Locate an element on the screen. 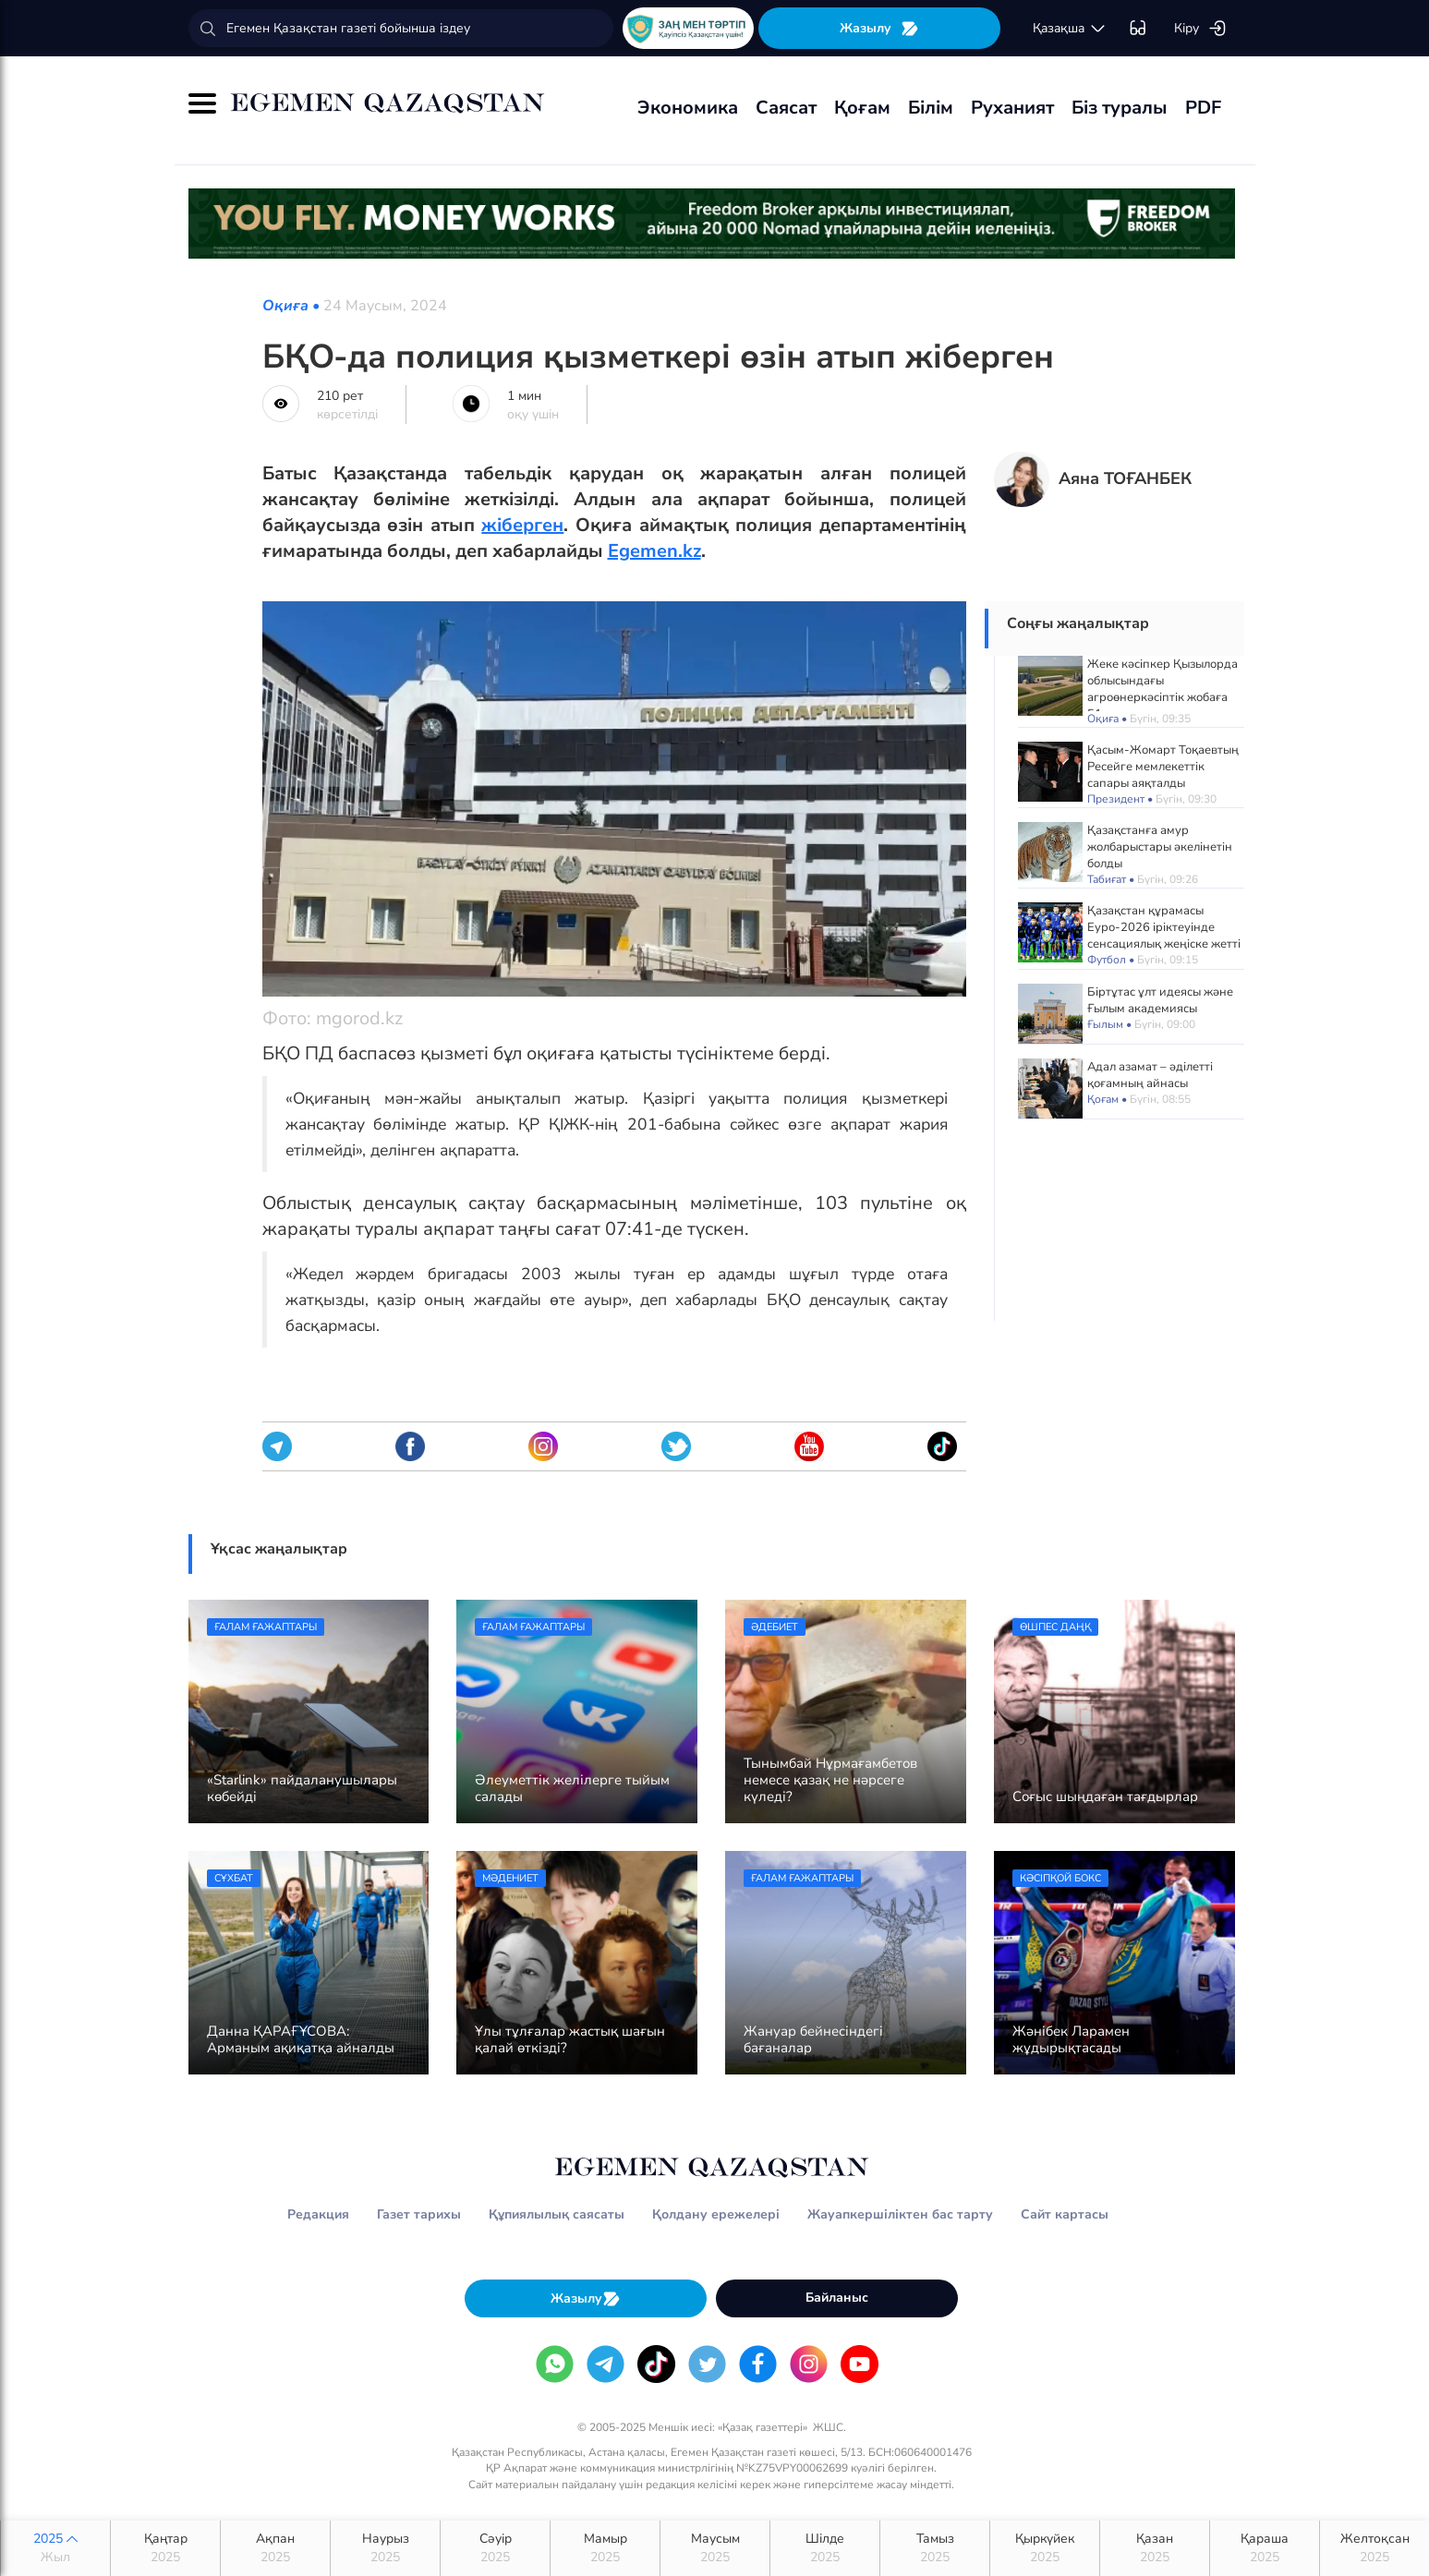  Жазылу is located at coordinates (879, 28).